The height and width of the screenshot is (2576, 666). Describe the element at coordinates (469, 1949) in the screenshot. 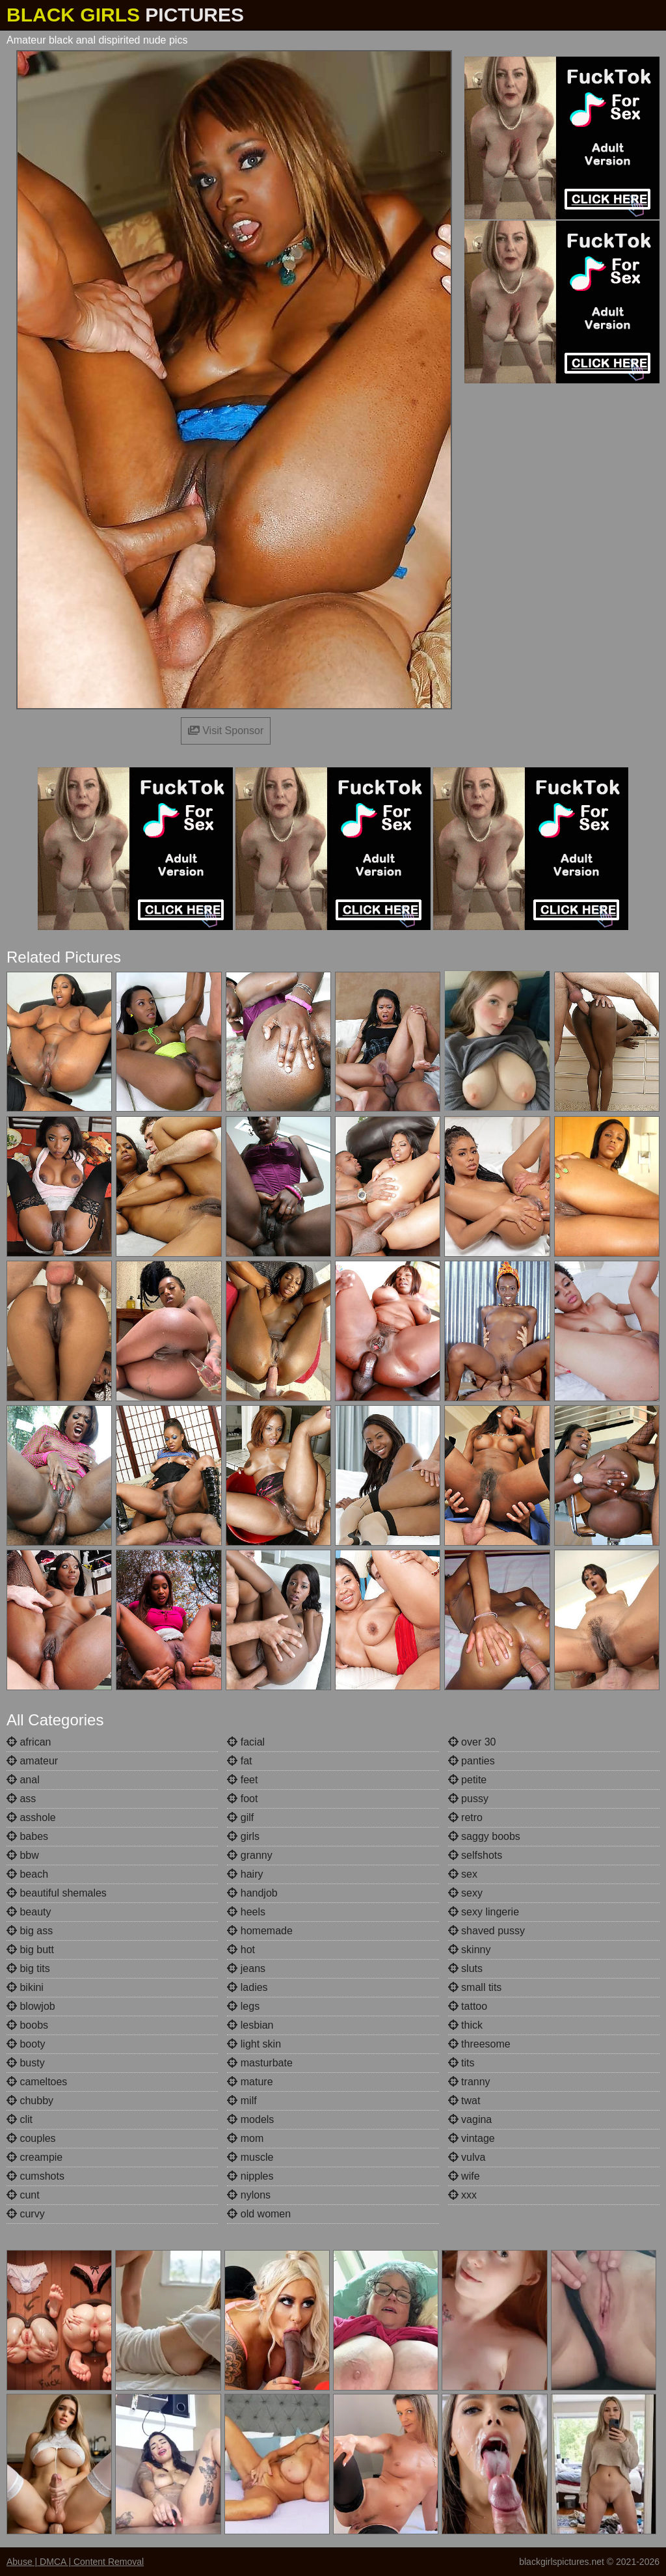

I see `skinny` at that location.